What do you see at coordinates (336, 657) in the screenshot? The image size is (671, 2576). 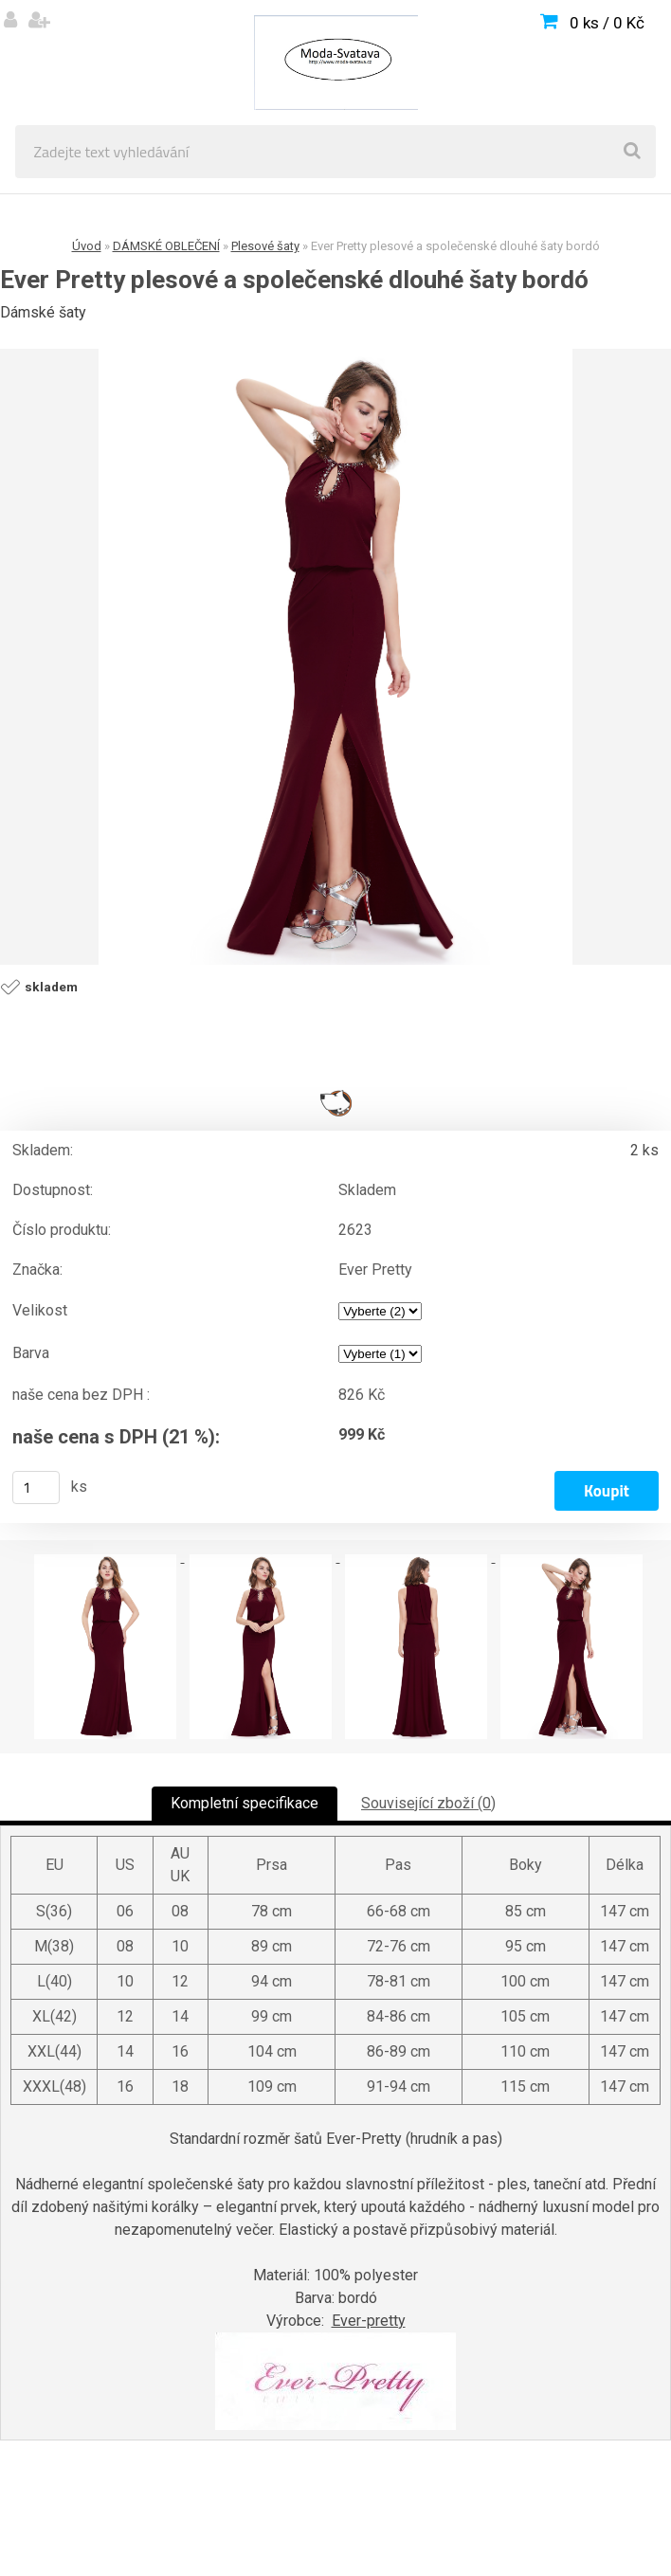 I see `[Ever Pretty plesové a společenské dlouhé šaty bordó]` at bounding box center [336, 657].